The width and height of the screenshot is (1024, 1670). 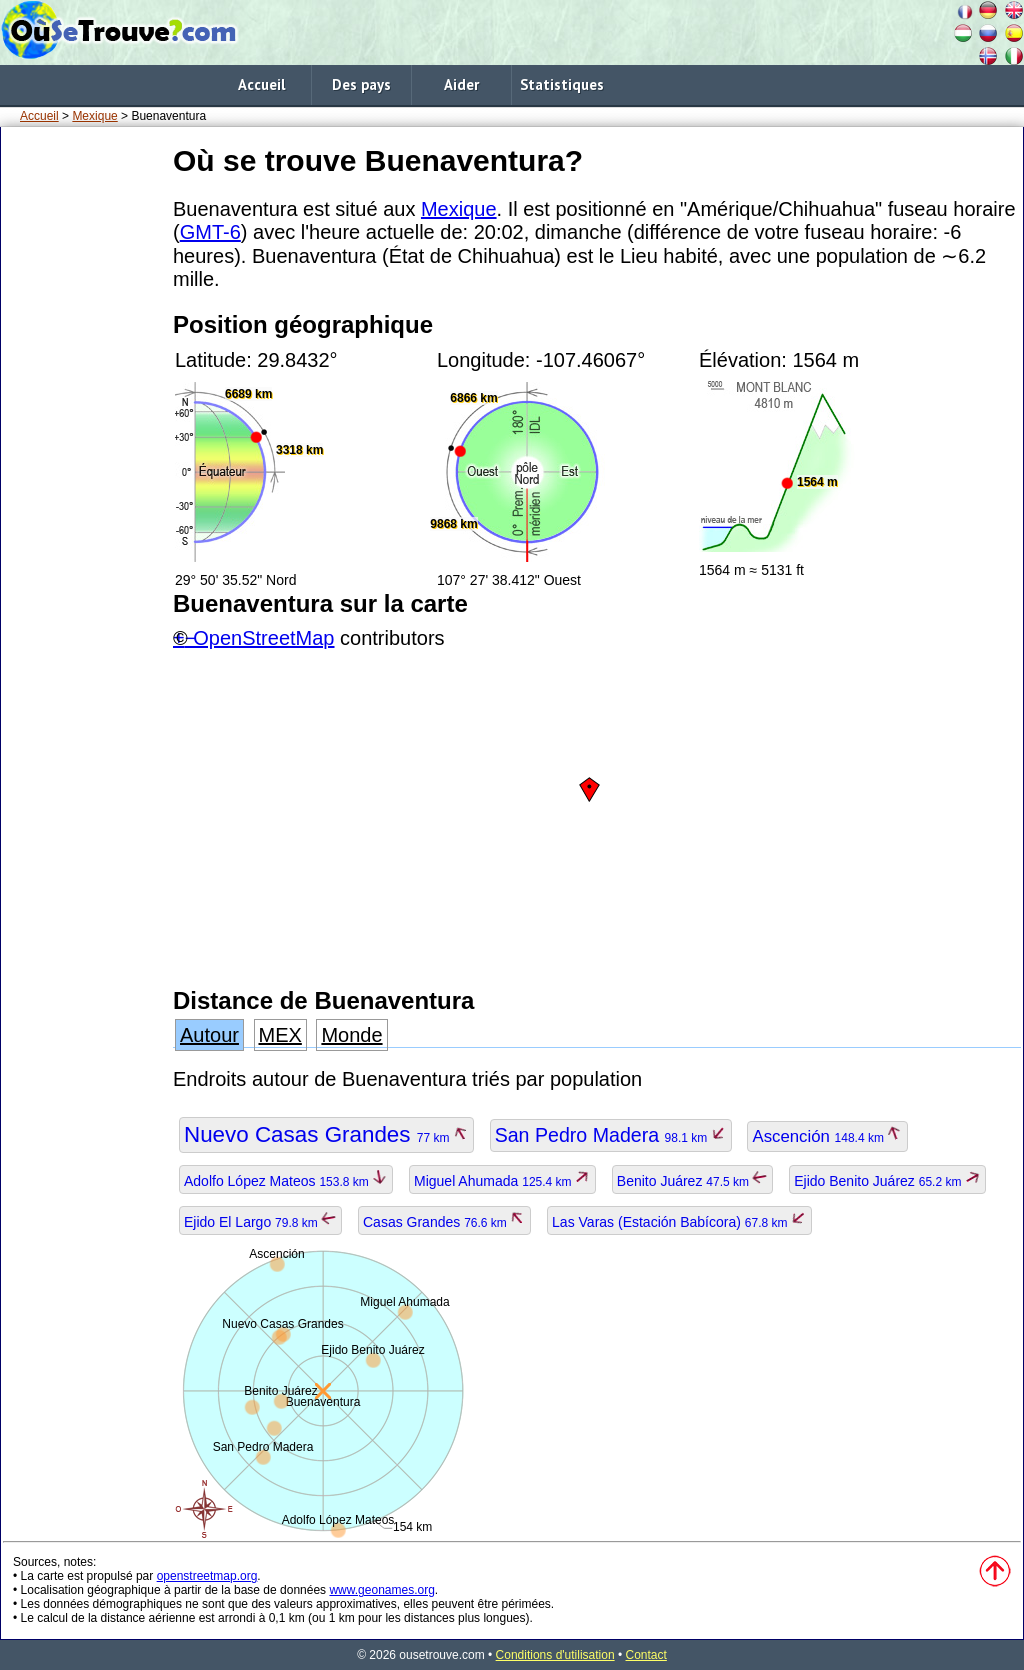 I want to click on Benito Juárez, so click(x=693, y=1181).